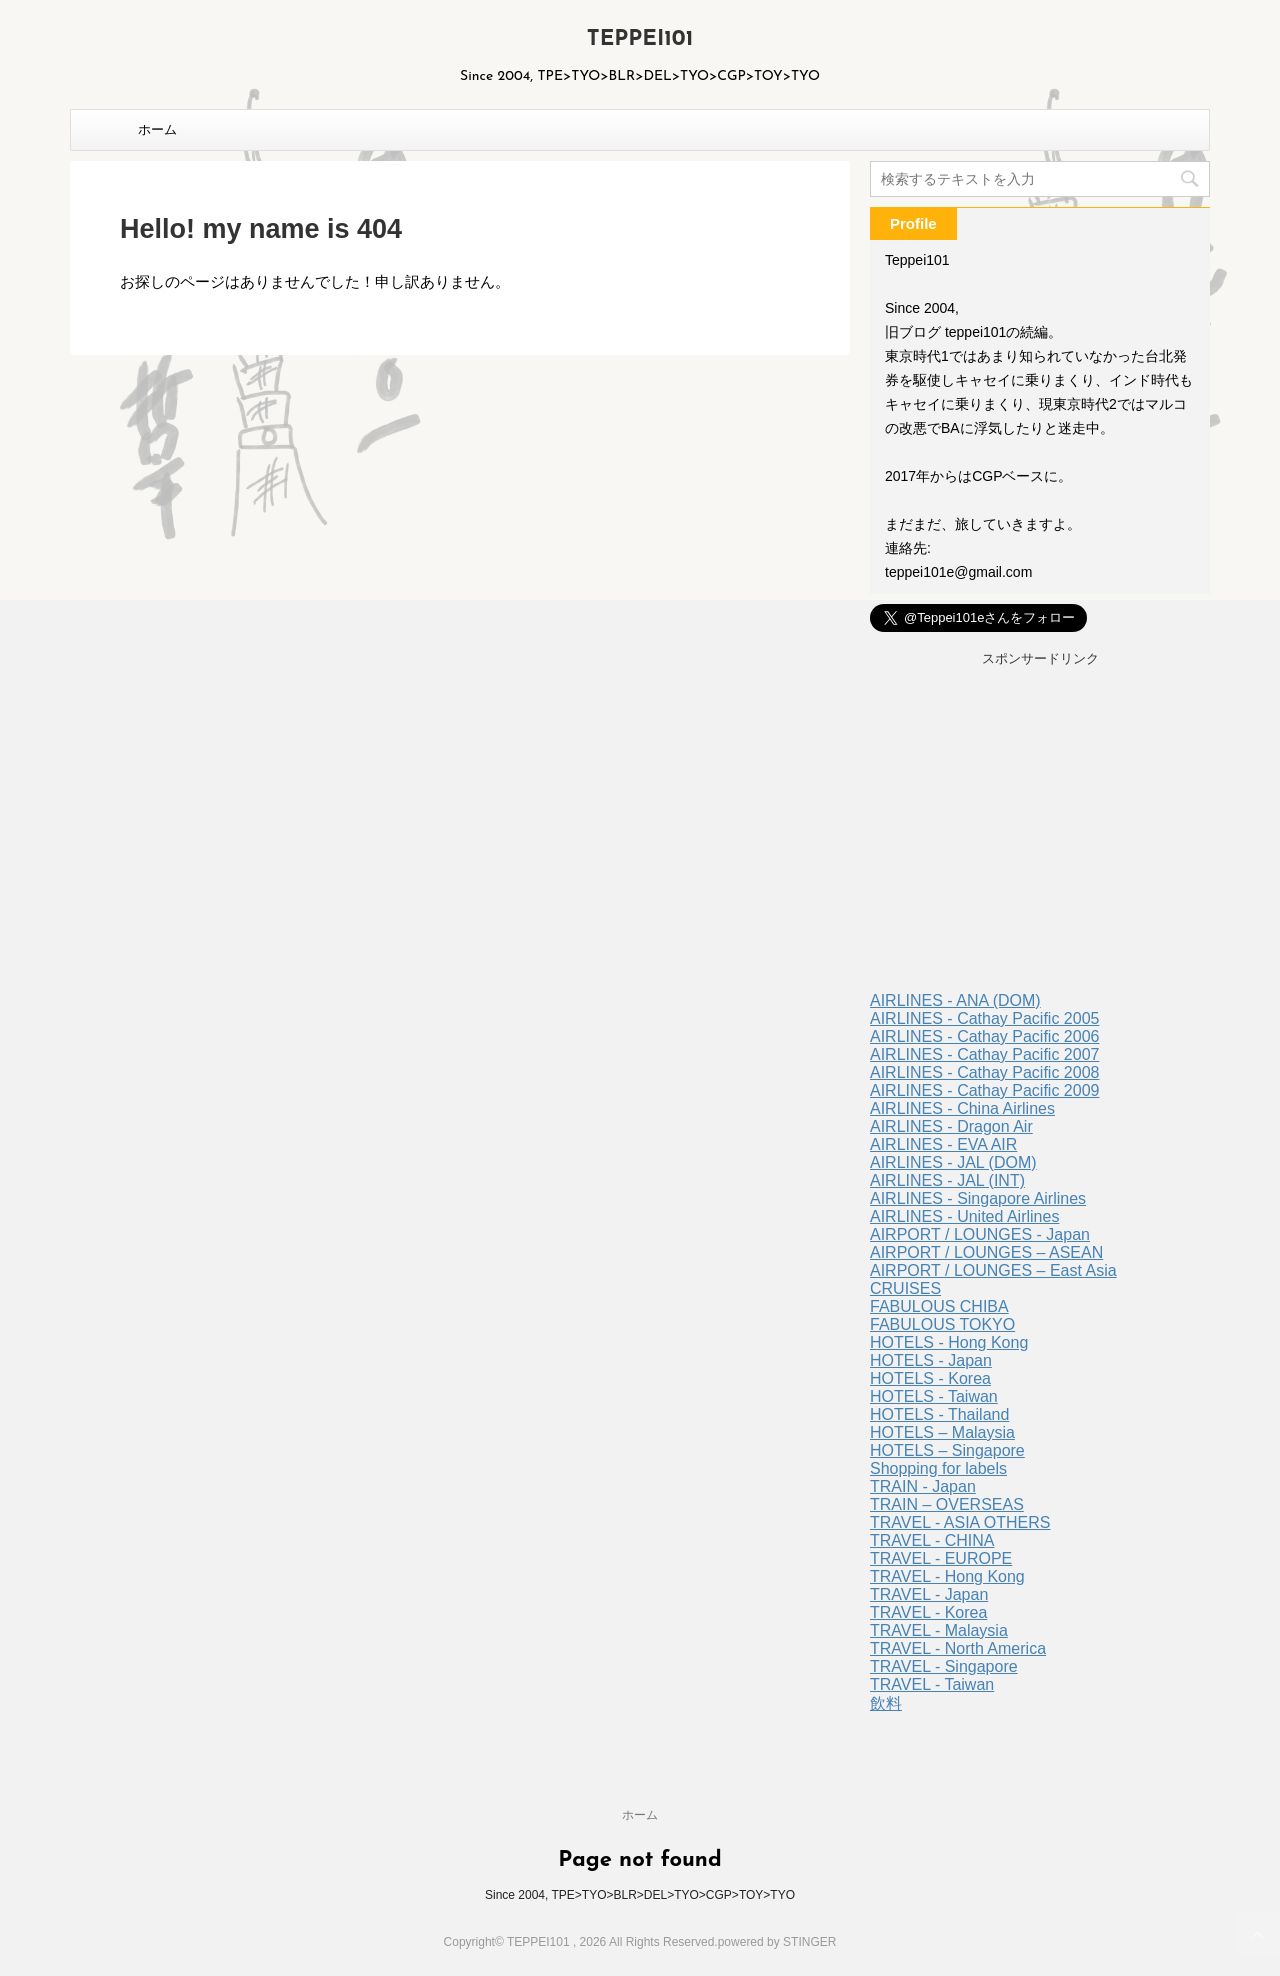  I want to click on 飲料, so click(886, 1703).